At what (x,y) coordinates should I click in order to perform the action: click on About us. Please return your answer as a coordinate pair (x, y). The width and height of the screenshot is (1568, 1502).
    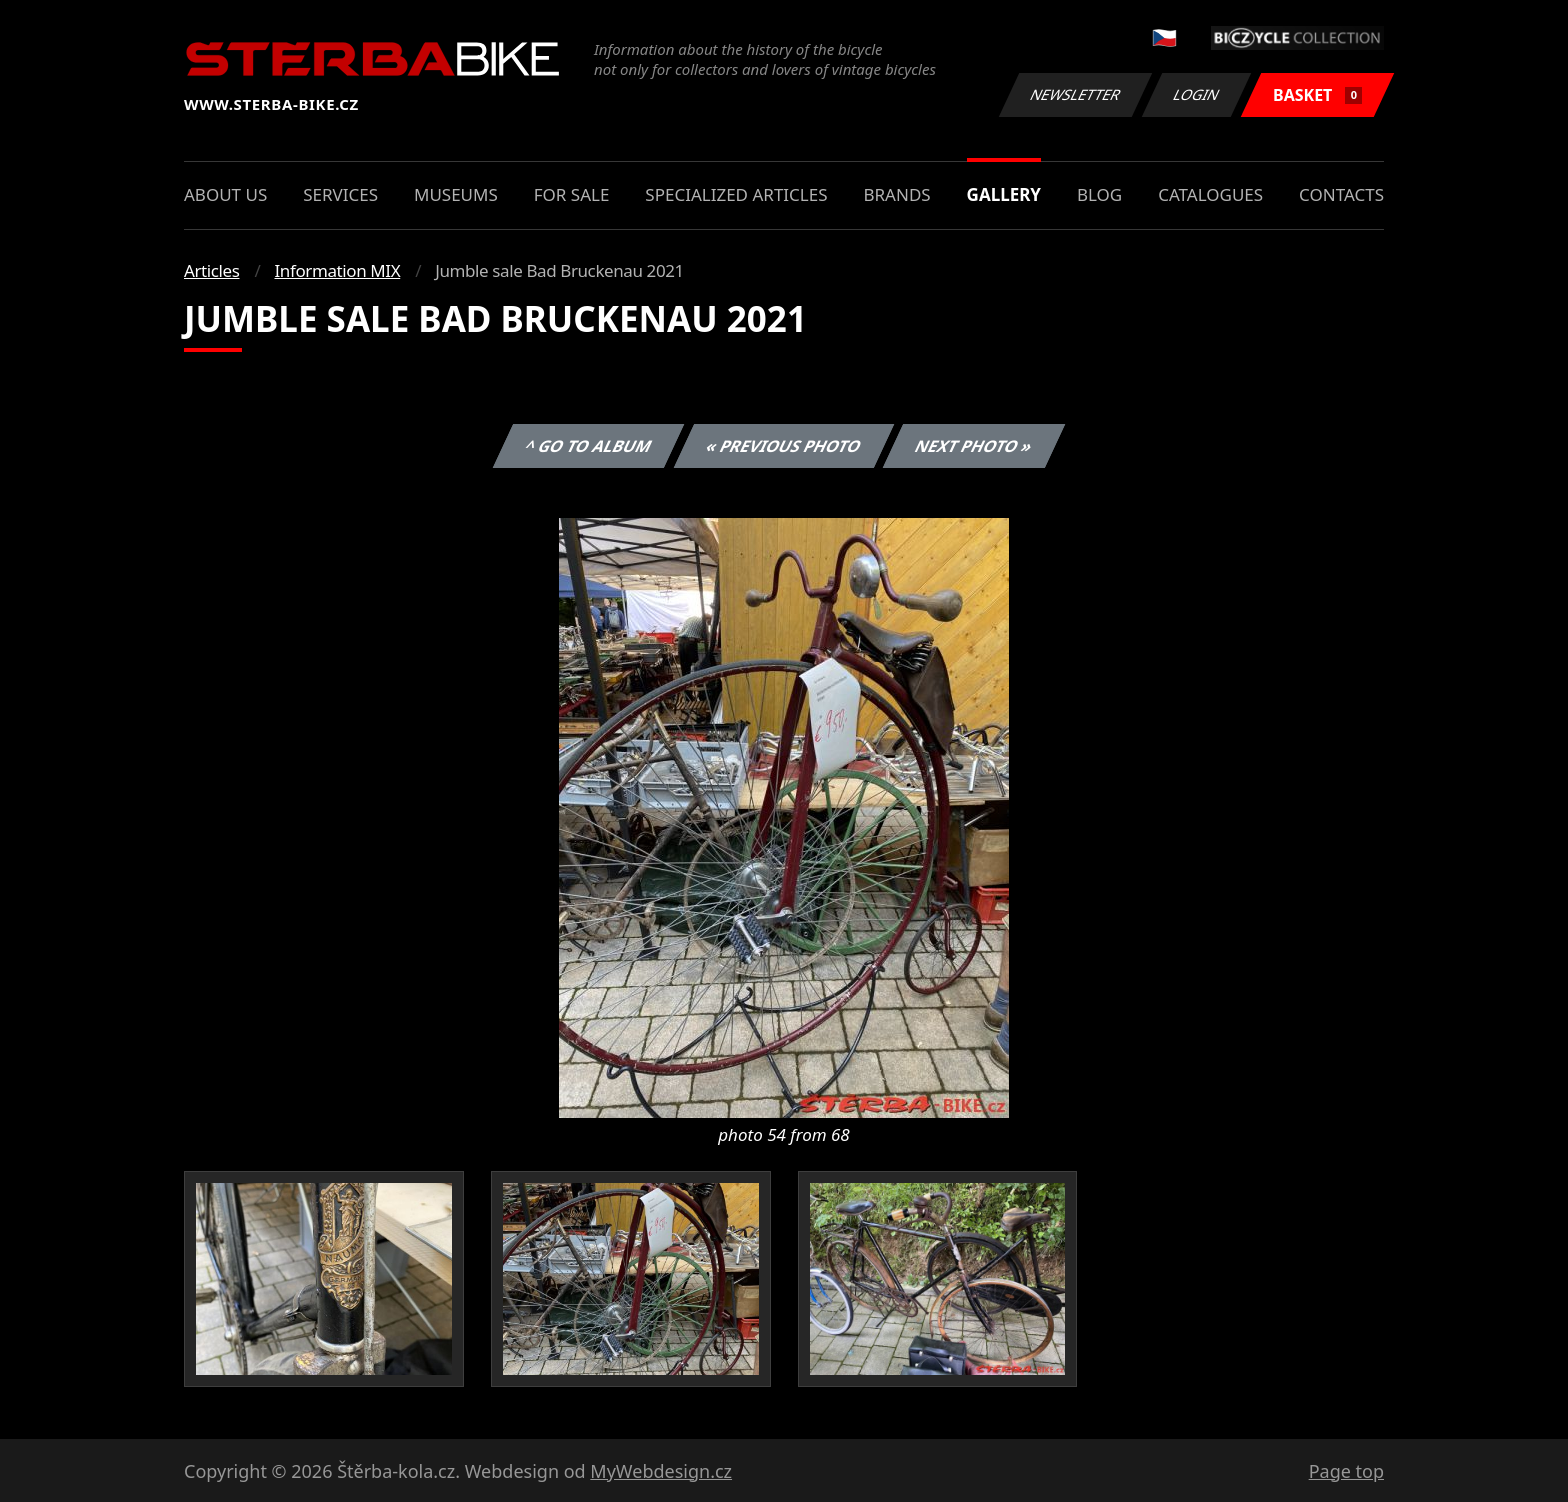
    Looking at the image, I should click on (225, 194).